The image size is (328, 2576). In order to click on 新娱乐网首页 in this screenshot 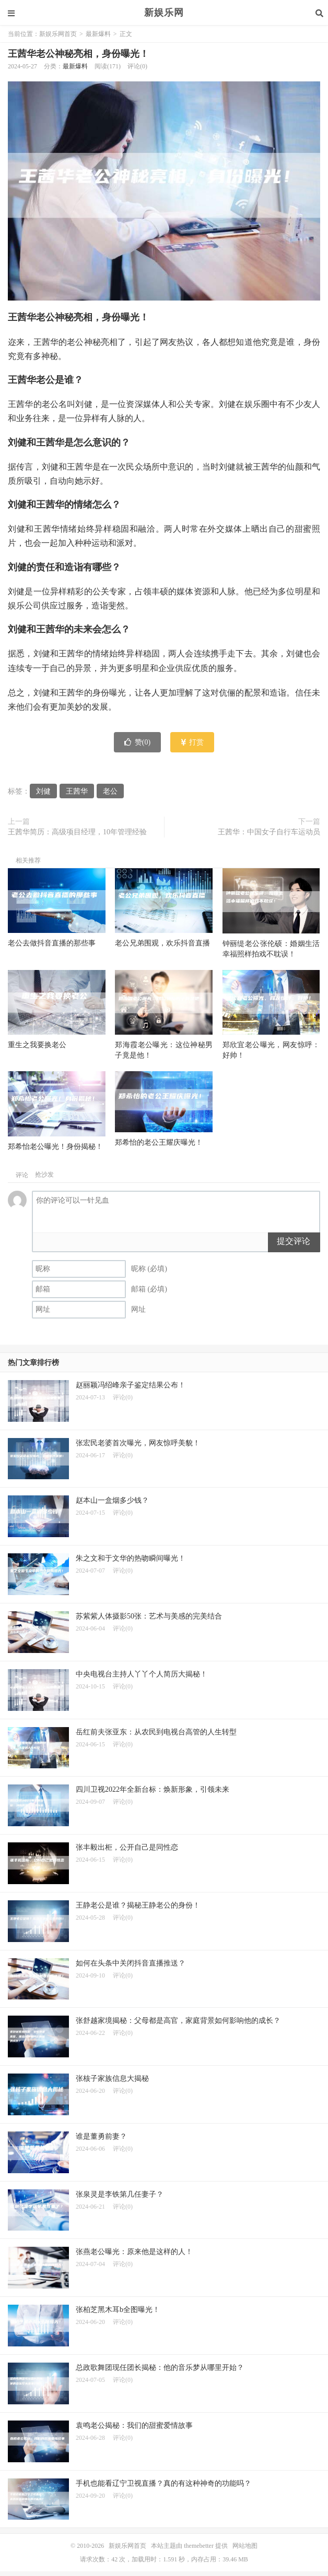, I will do `click(58, 34)`.